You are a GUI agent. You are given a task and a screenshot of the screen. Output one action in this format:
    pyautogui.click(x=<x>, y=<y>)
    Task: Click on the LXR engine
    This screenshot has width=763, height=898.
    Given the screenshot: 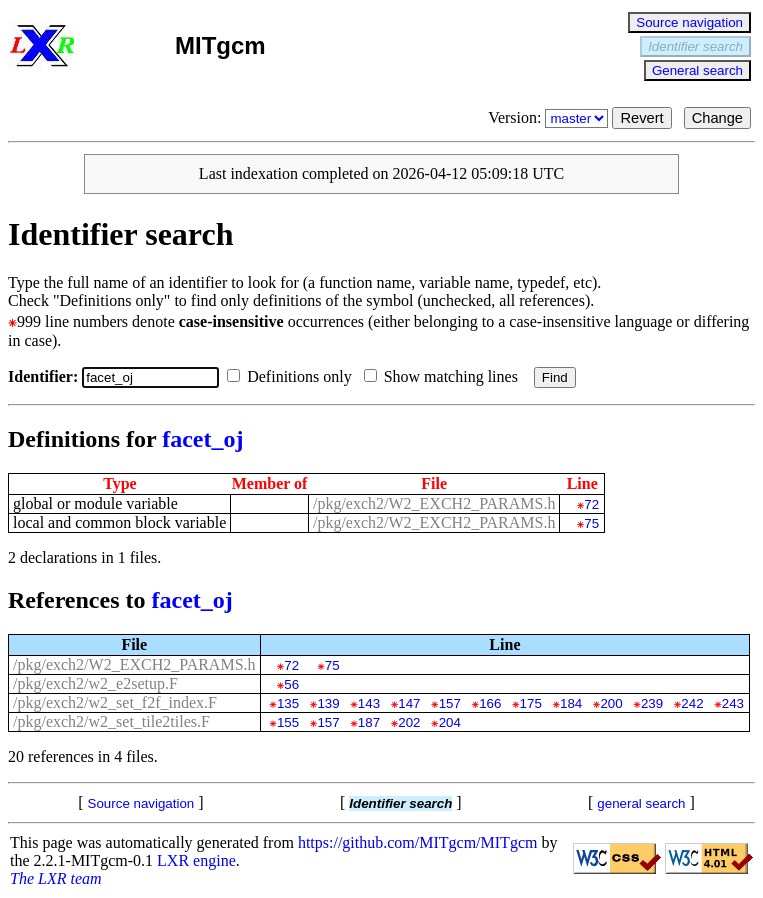 What is the action you would take?
    pyautogui.click(x=196, y=860)
    